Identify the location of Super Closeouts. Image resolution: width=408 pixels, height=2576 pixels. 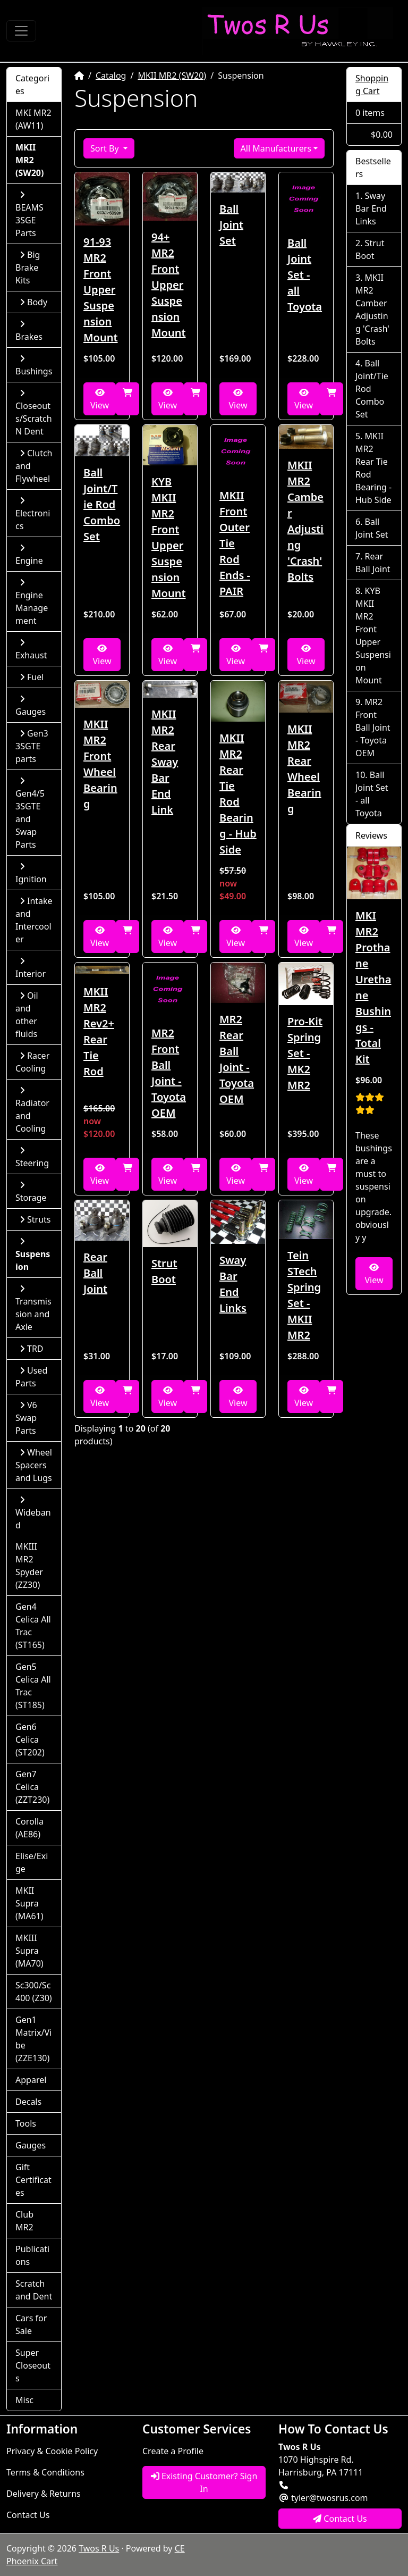
(32, 2365).